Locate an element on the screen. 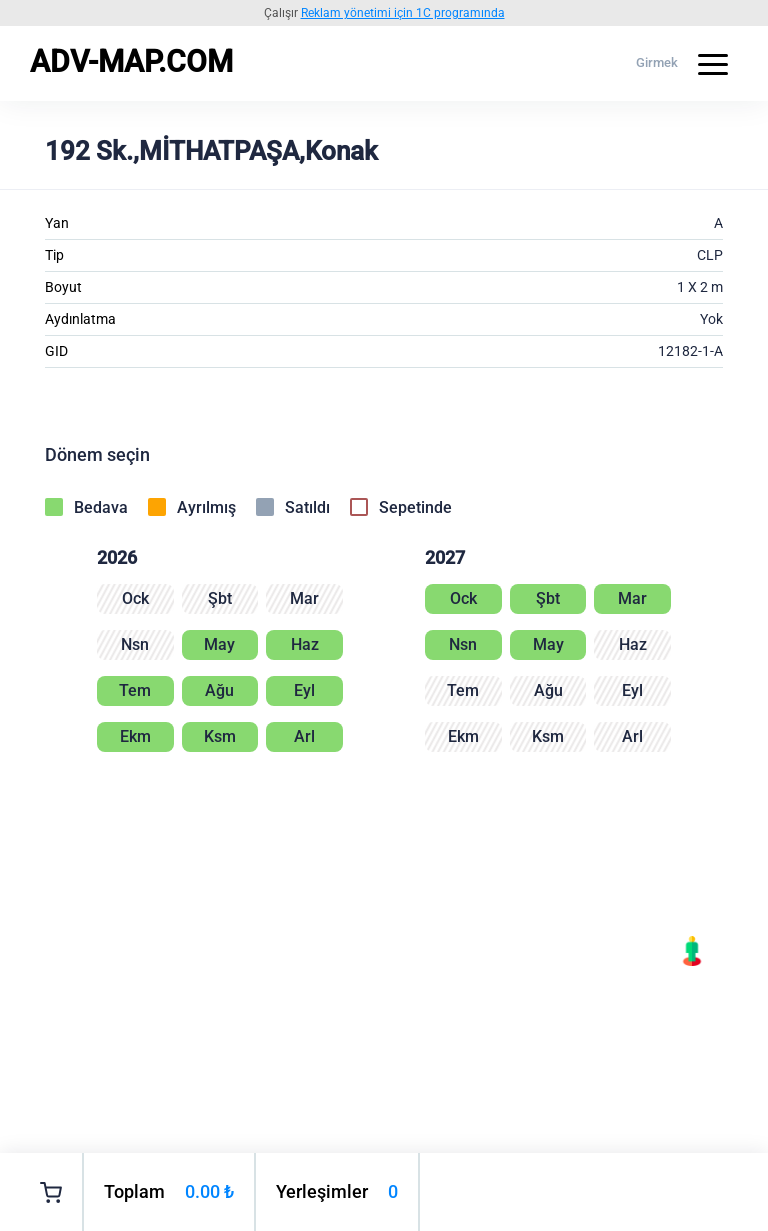  Reklam yönetimi için 1C programında is located at coordinates (403, 13).